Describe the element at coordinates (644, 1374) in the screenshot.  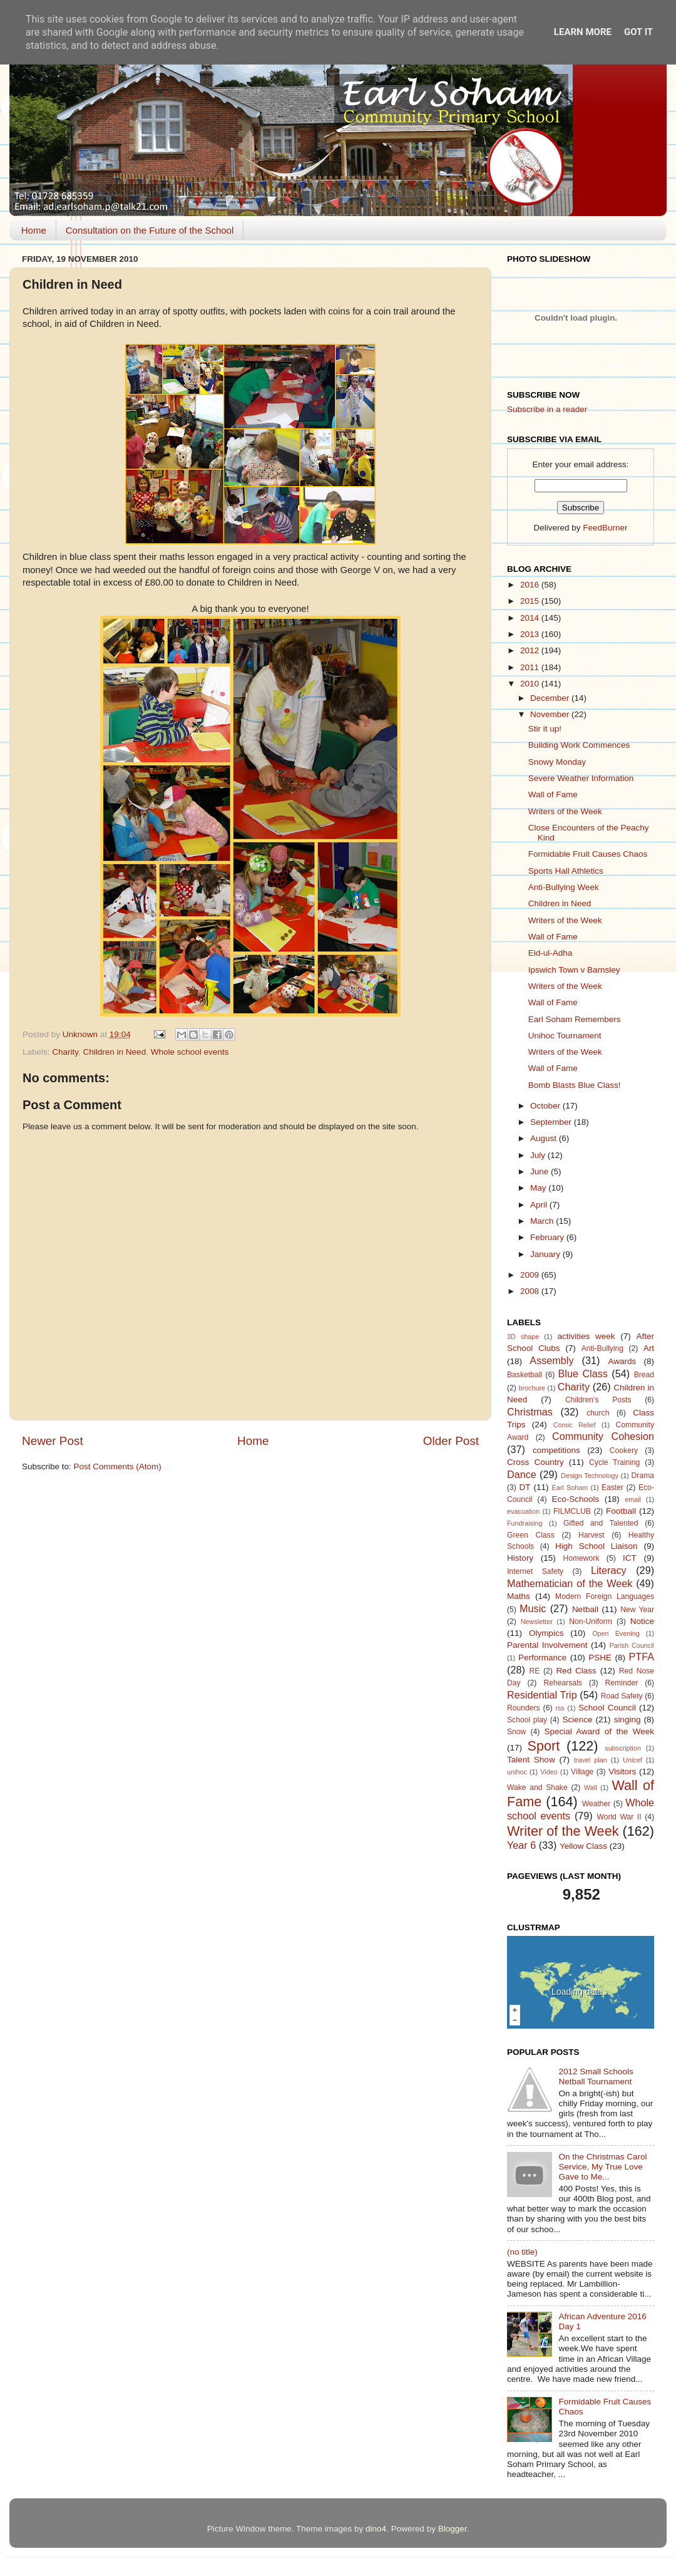
I see `Bread` at that location.